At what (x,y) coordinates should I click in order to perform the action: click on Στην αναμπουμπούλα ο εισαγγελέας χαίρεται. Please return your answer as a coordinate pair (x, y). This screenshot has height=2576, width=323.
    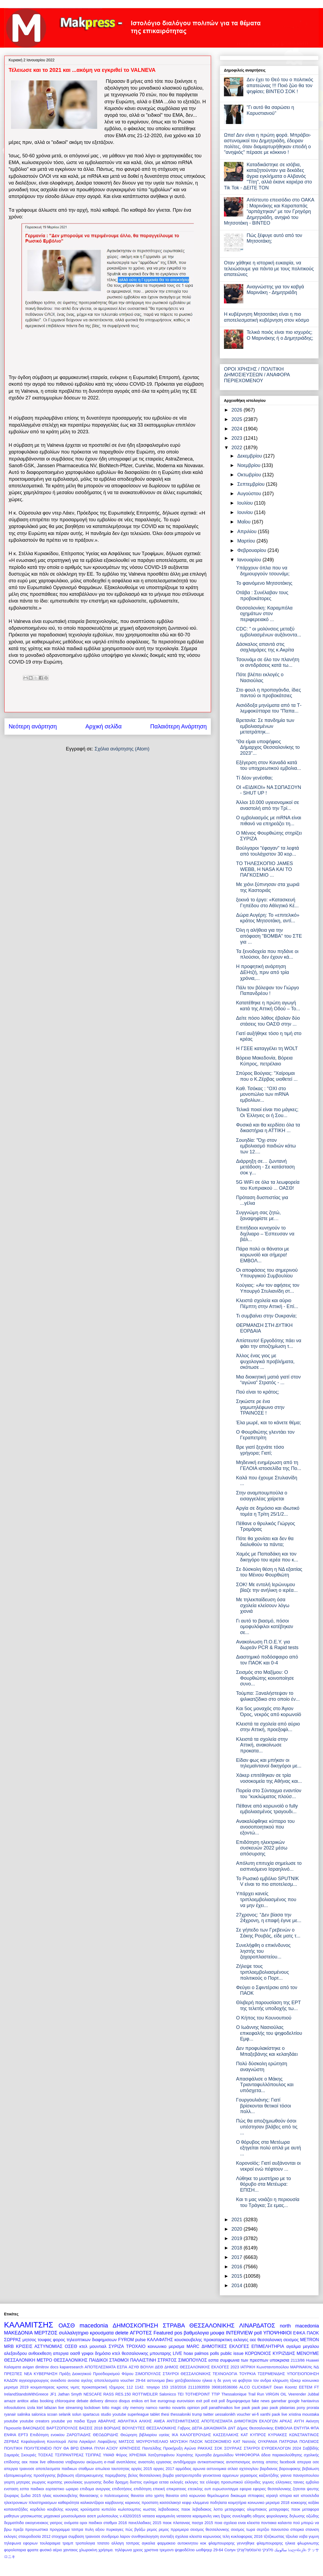
    Looking at the image, I should click on (261, 1495).